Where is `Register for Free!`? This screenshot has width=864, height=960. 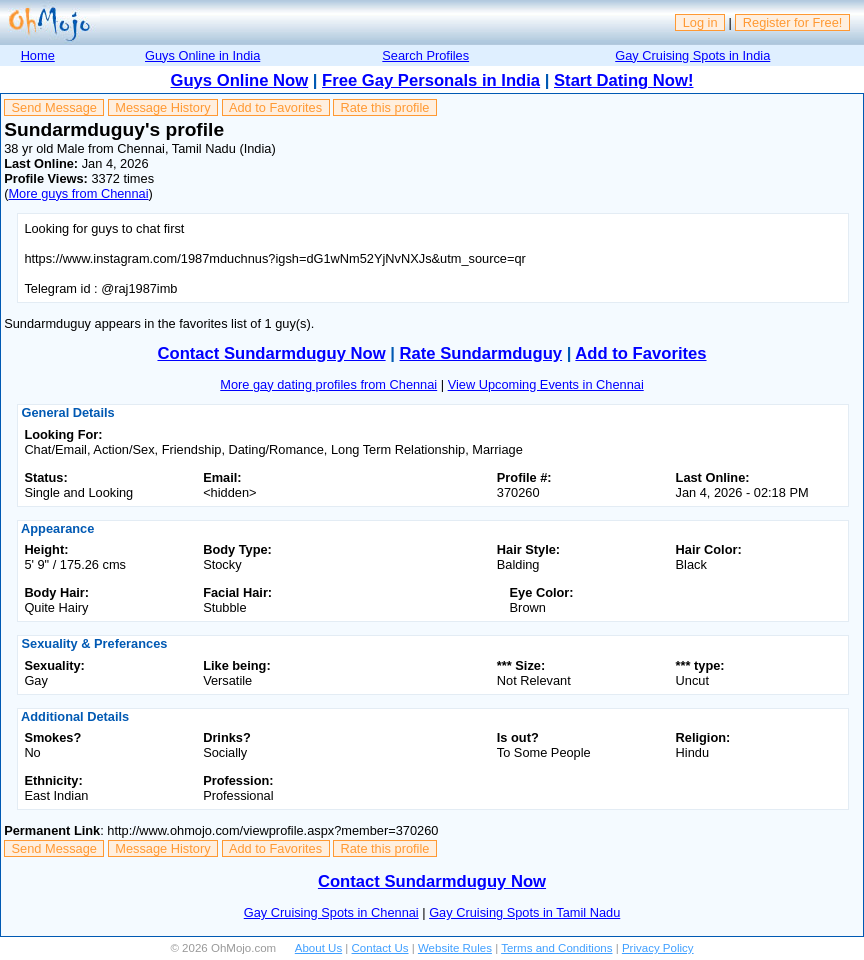
Register for Free! is located at coordinates (793, 22).